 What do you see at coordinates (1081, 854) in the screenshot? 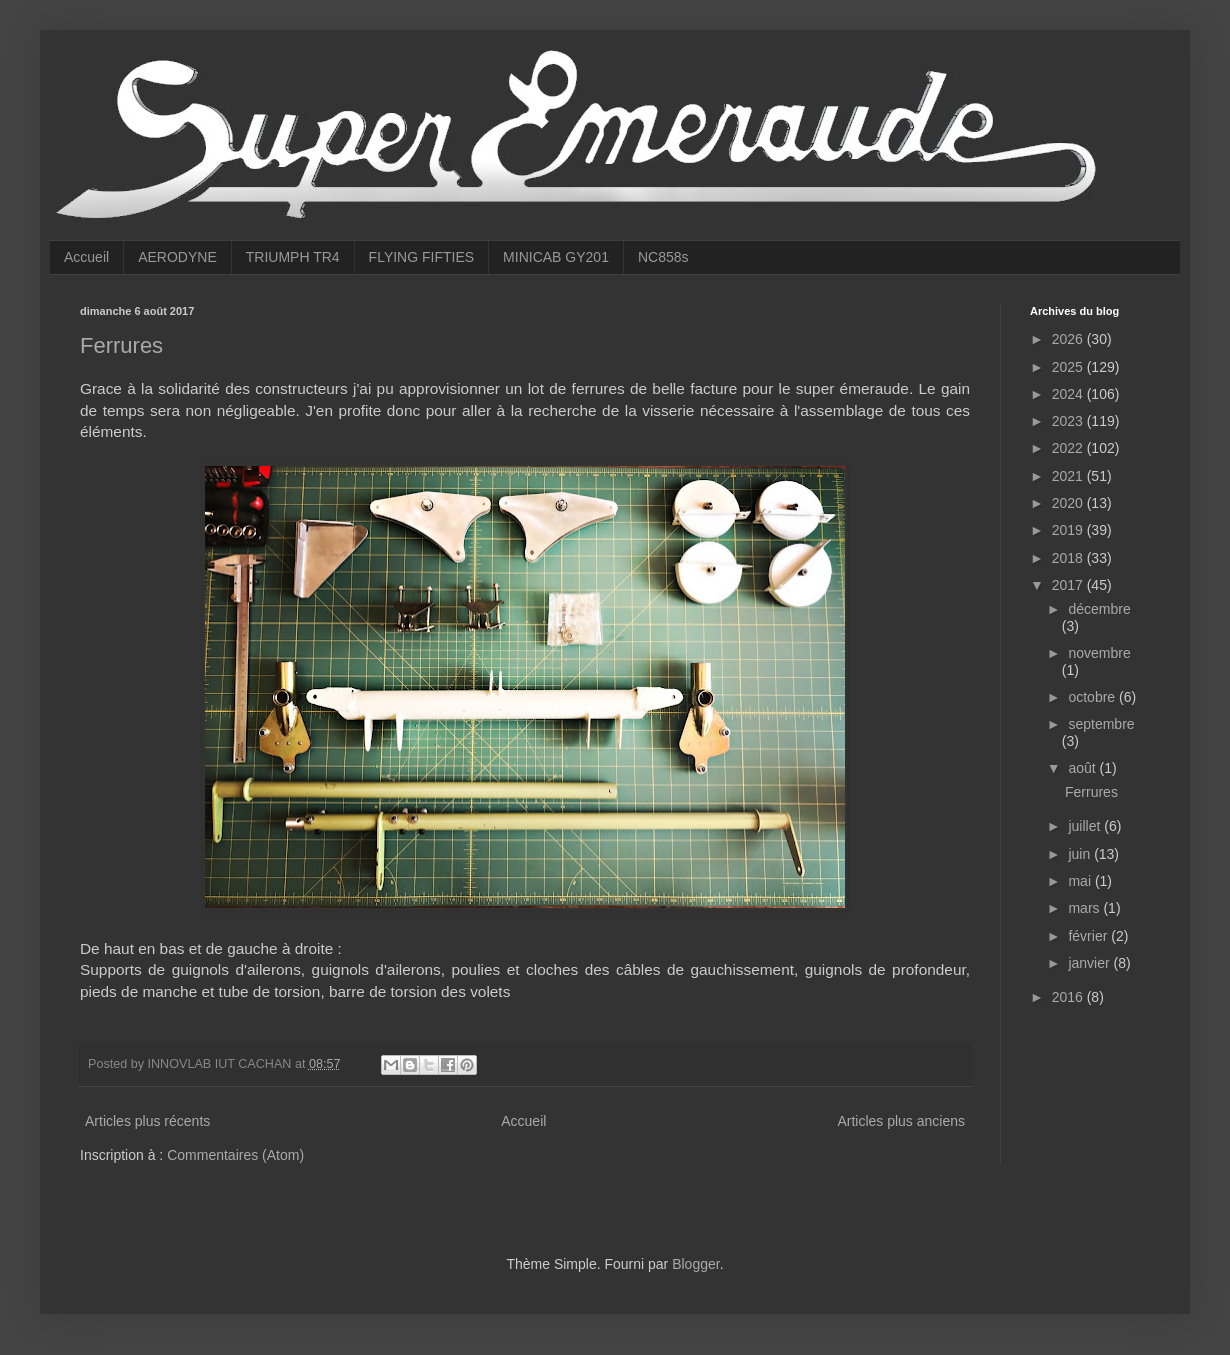
I see `juin` at bounding box center [1081, 854].